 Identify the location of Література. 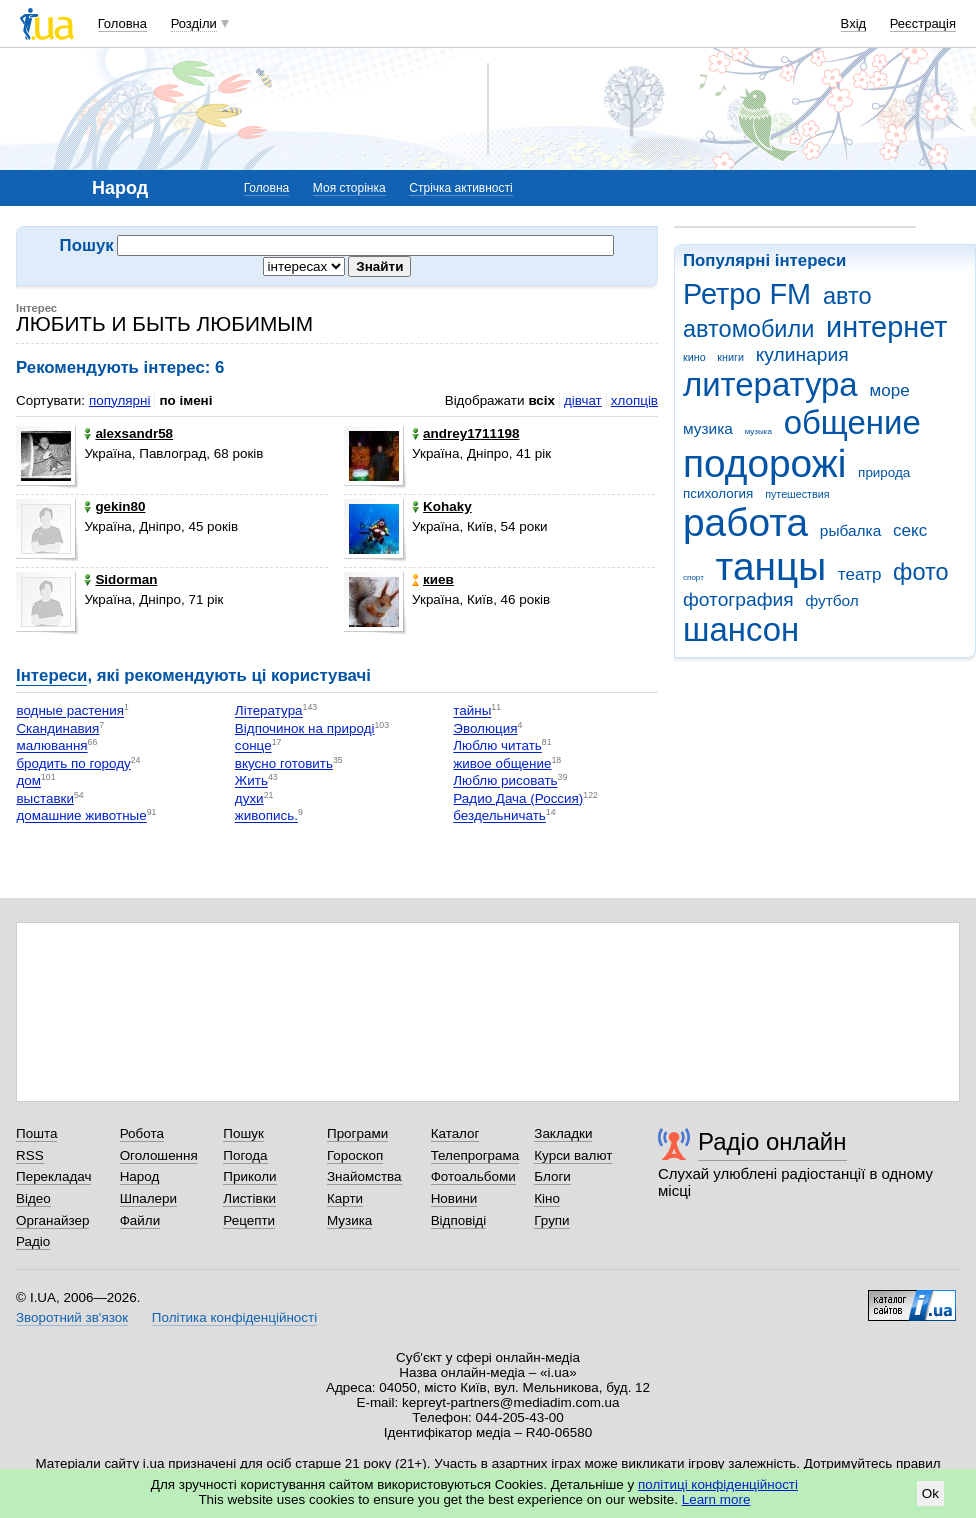
(269, 711).